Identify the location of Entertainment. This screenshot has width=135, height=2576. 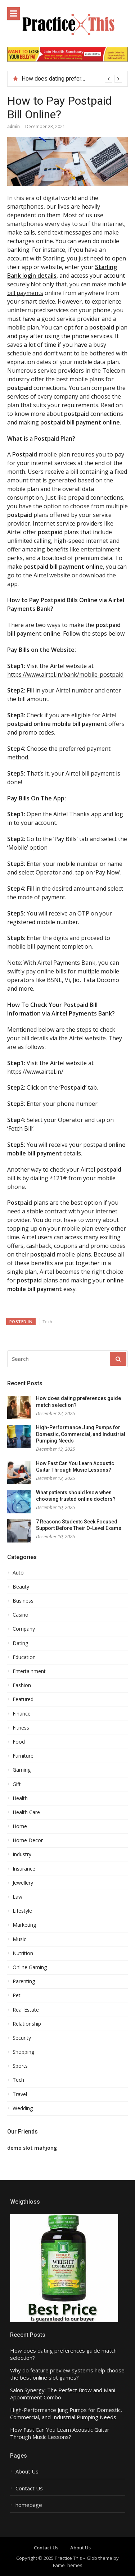
(29, 1671).